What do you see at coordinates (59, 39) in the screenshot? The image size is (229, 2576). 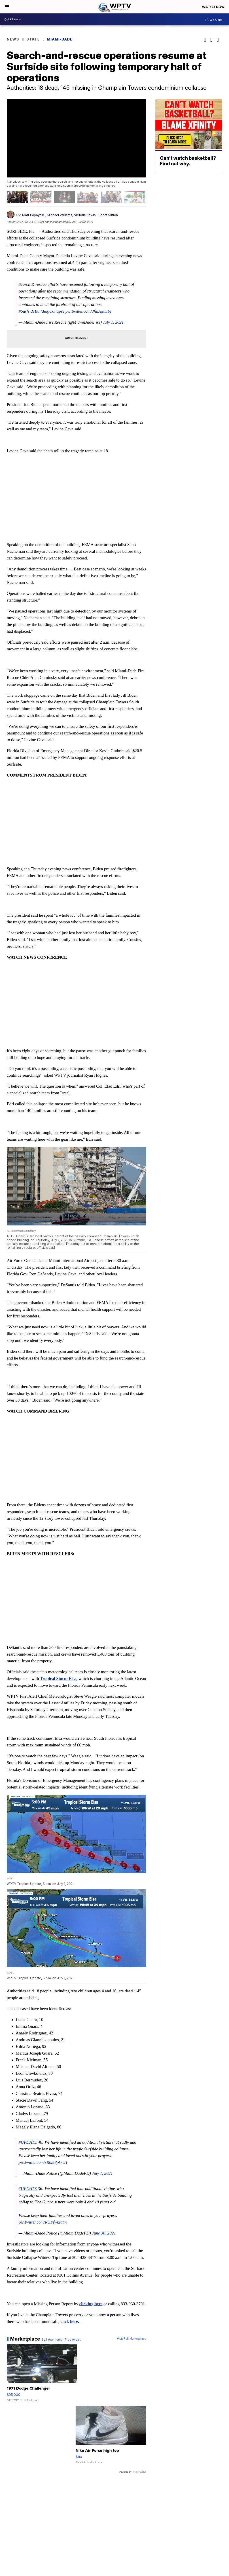 I see `Miami-Dade` at bounding box center [59, 39].